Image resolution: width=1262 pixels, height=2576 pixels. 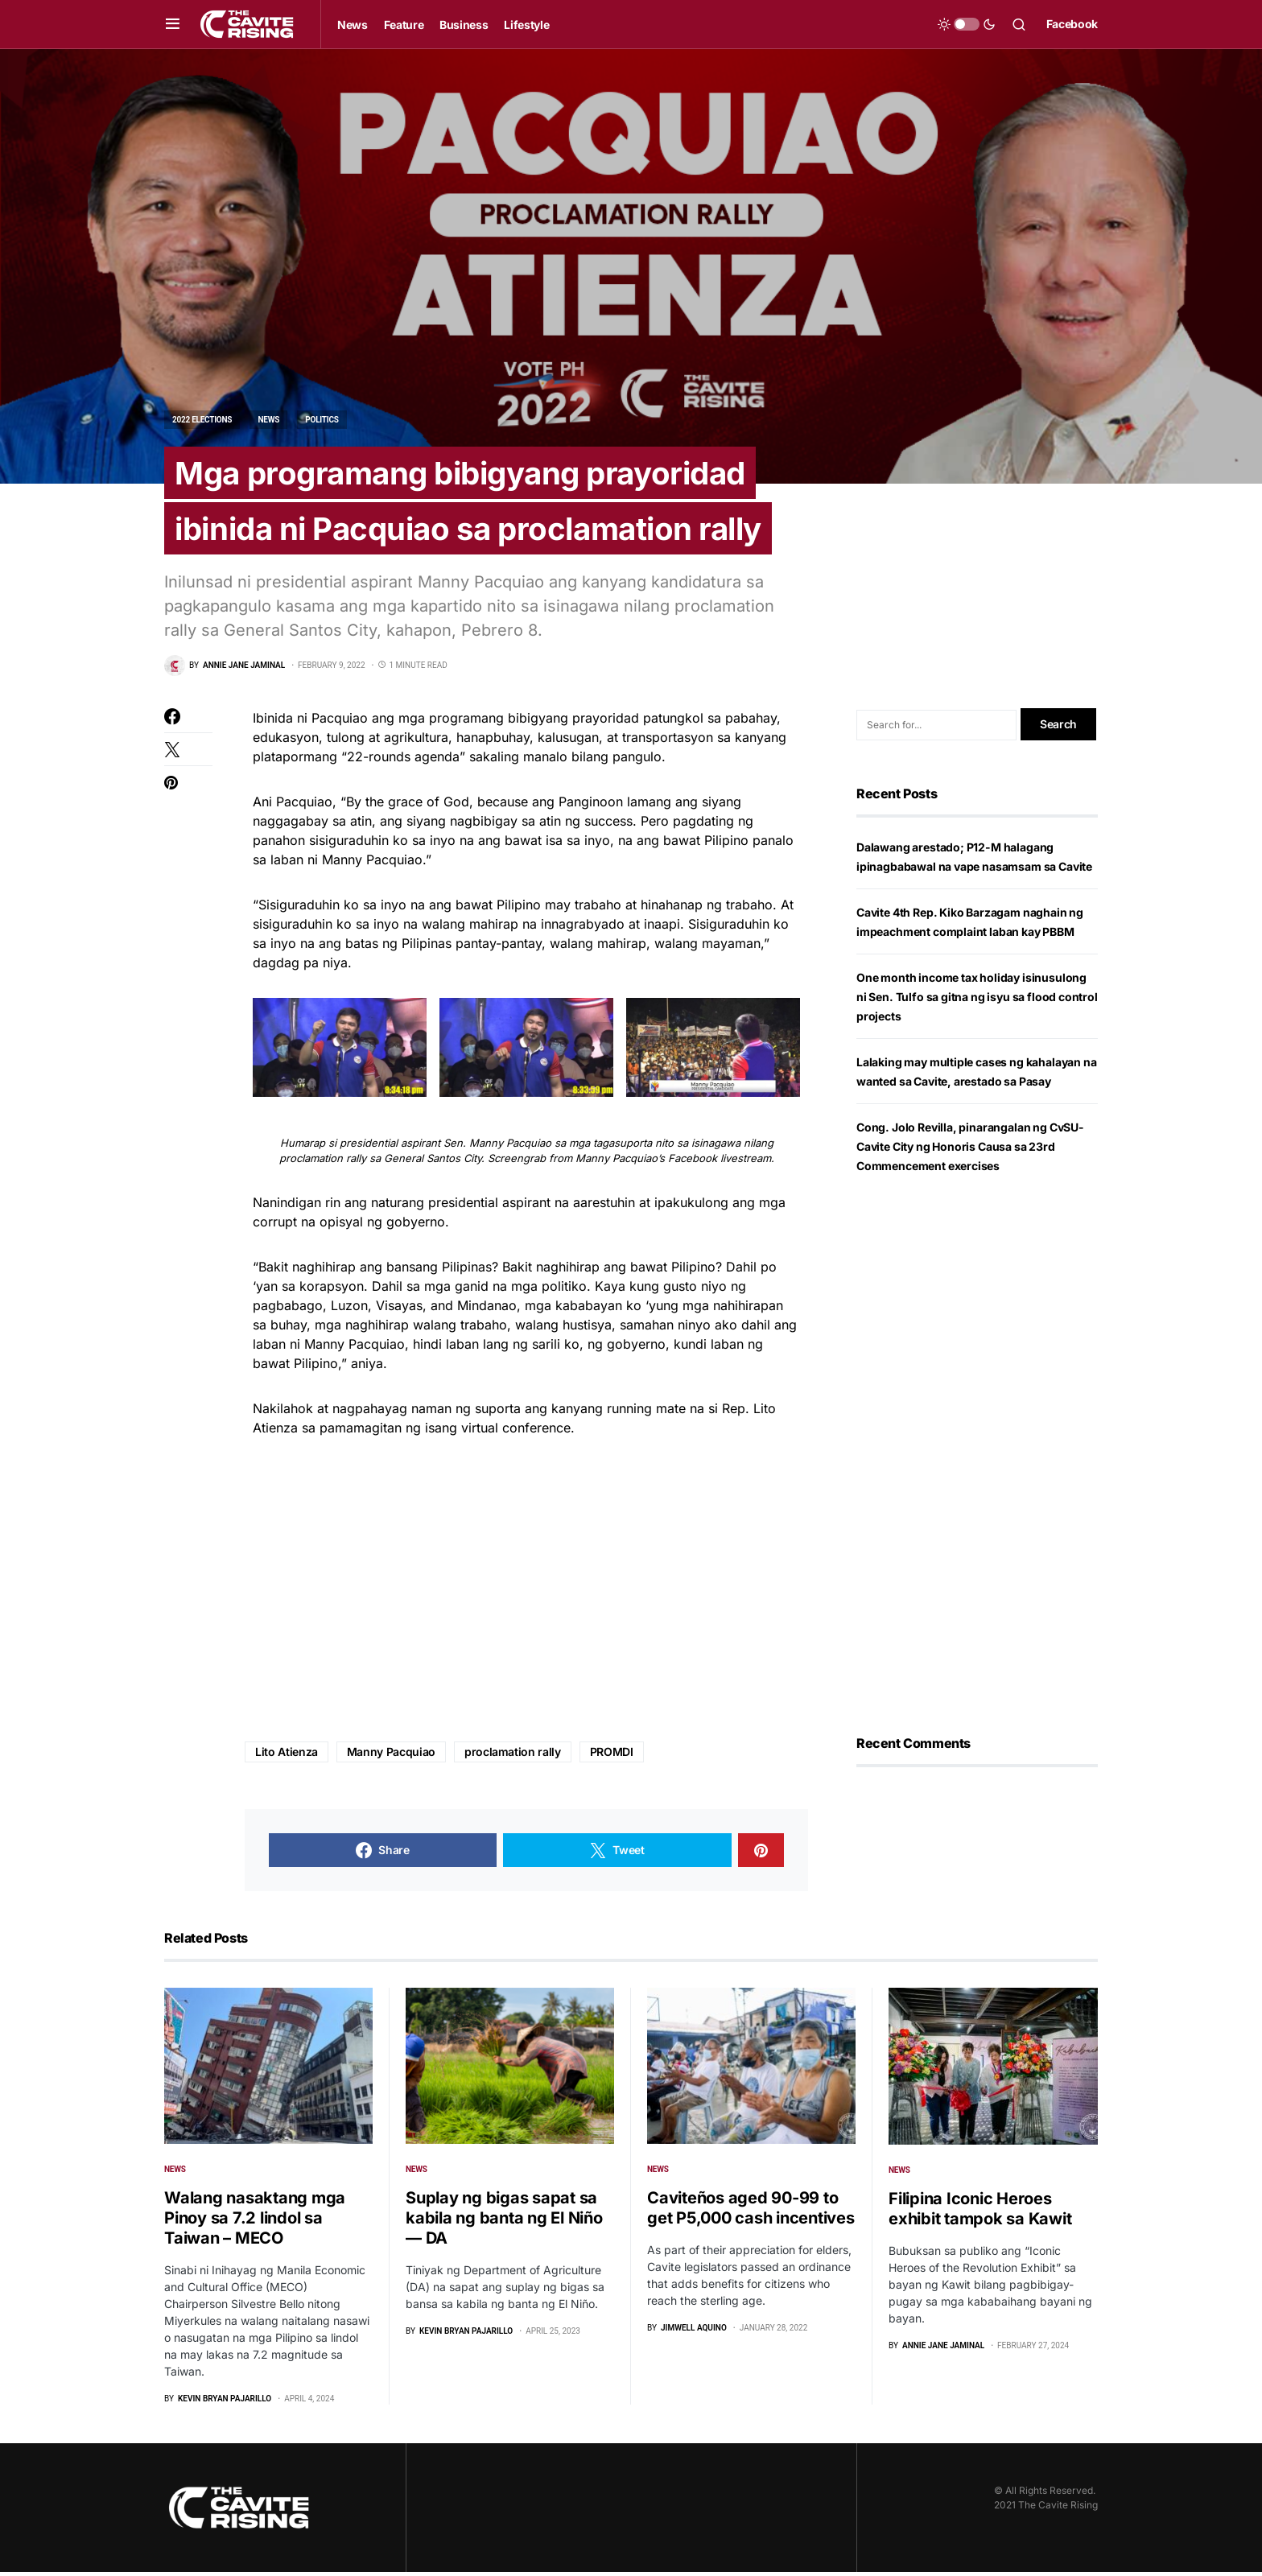 What do you see at coordinates (202, 419) in the screenshot?
I see `2022 Elections` at bounding box center [202, 419].